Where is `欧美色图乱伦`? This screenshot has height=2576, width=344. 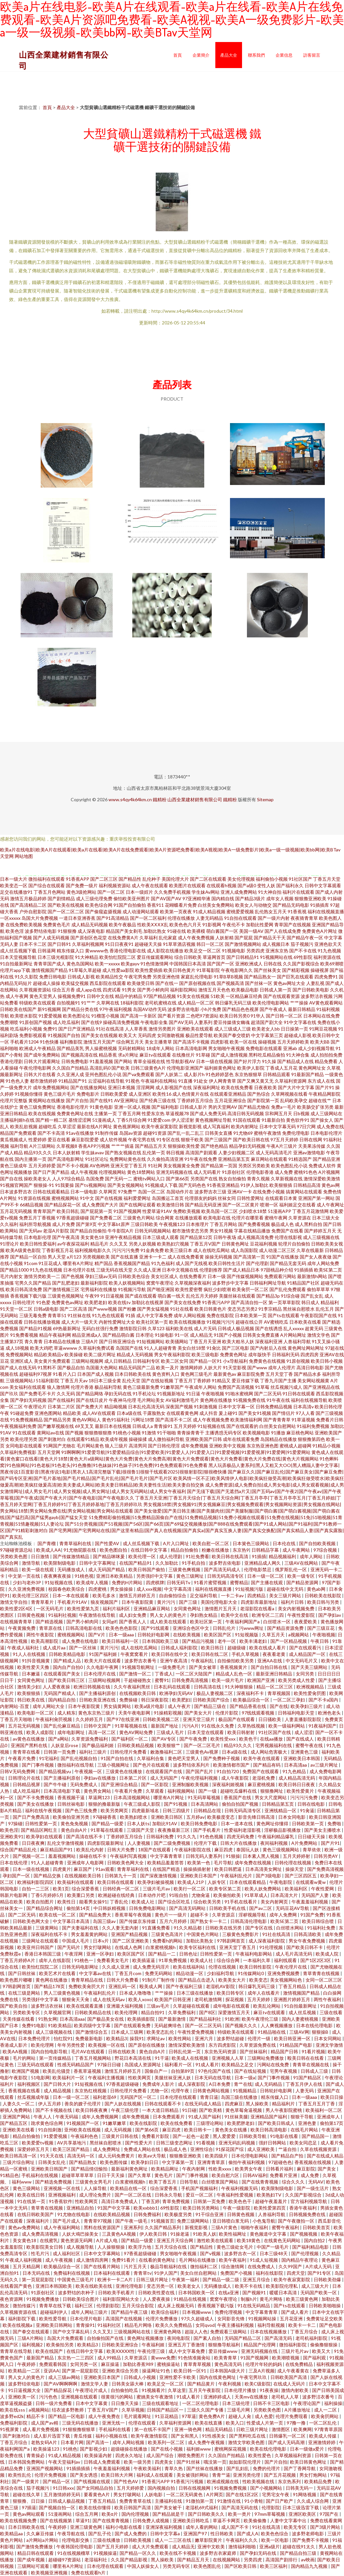 欧美色图乱伦 is located at coordinates (208, 2566).